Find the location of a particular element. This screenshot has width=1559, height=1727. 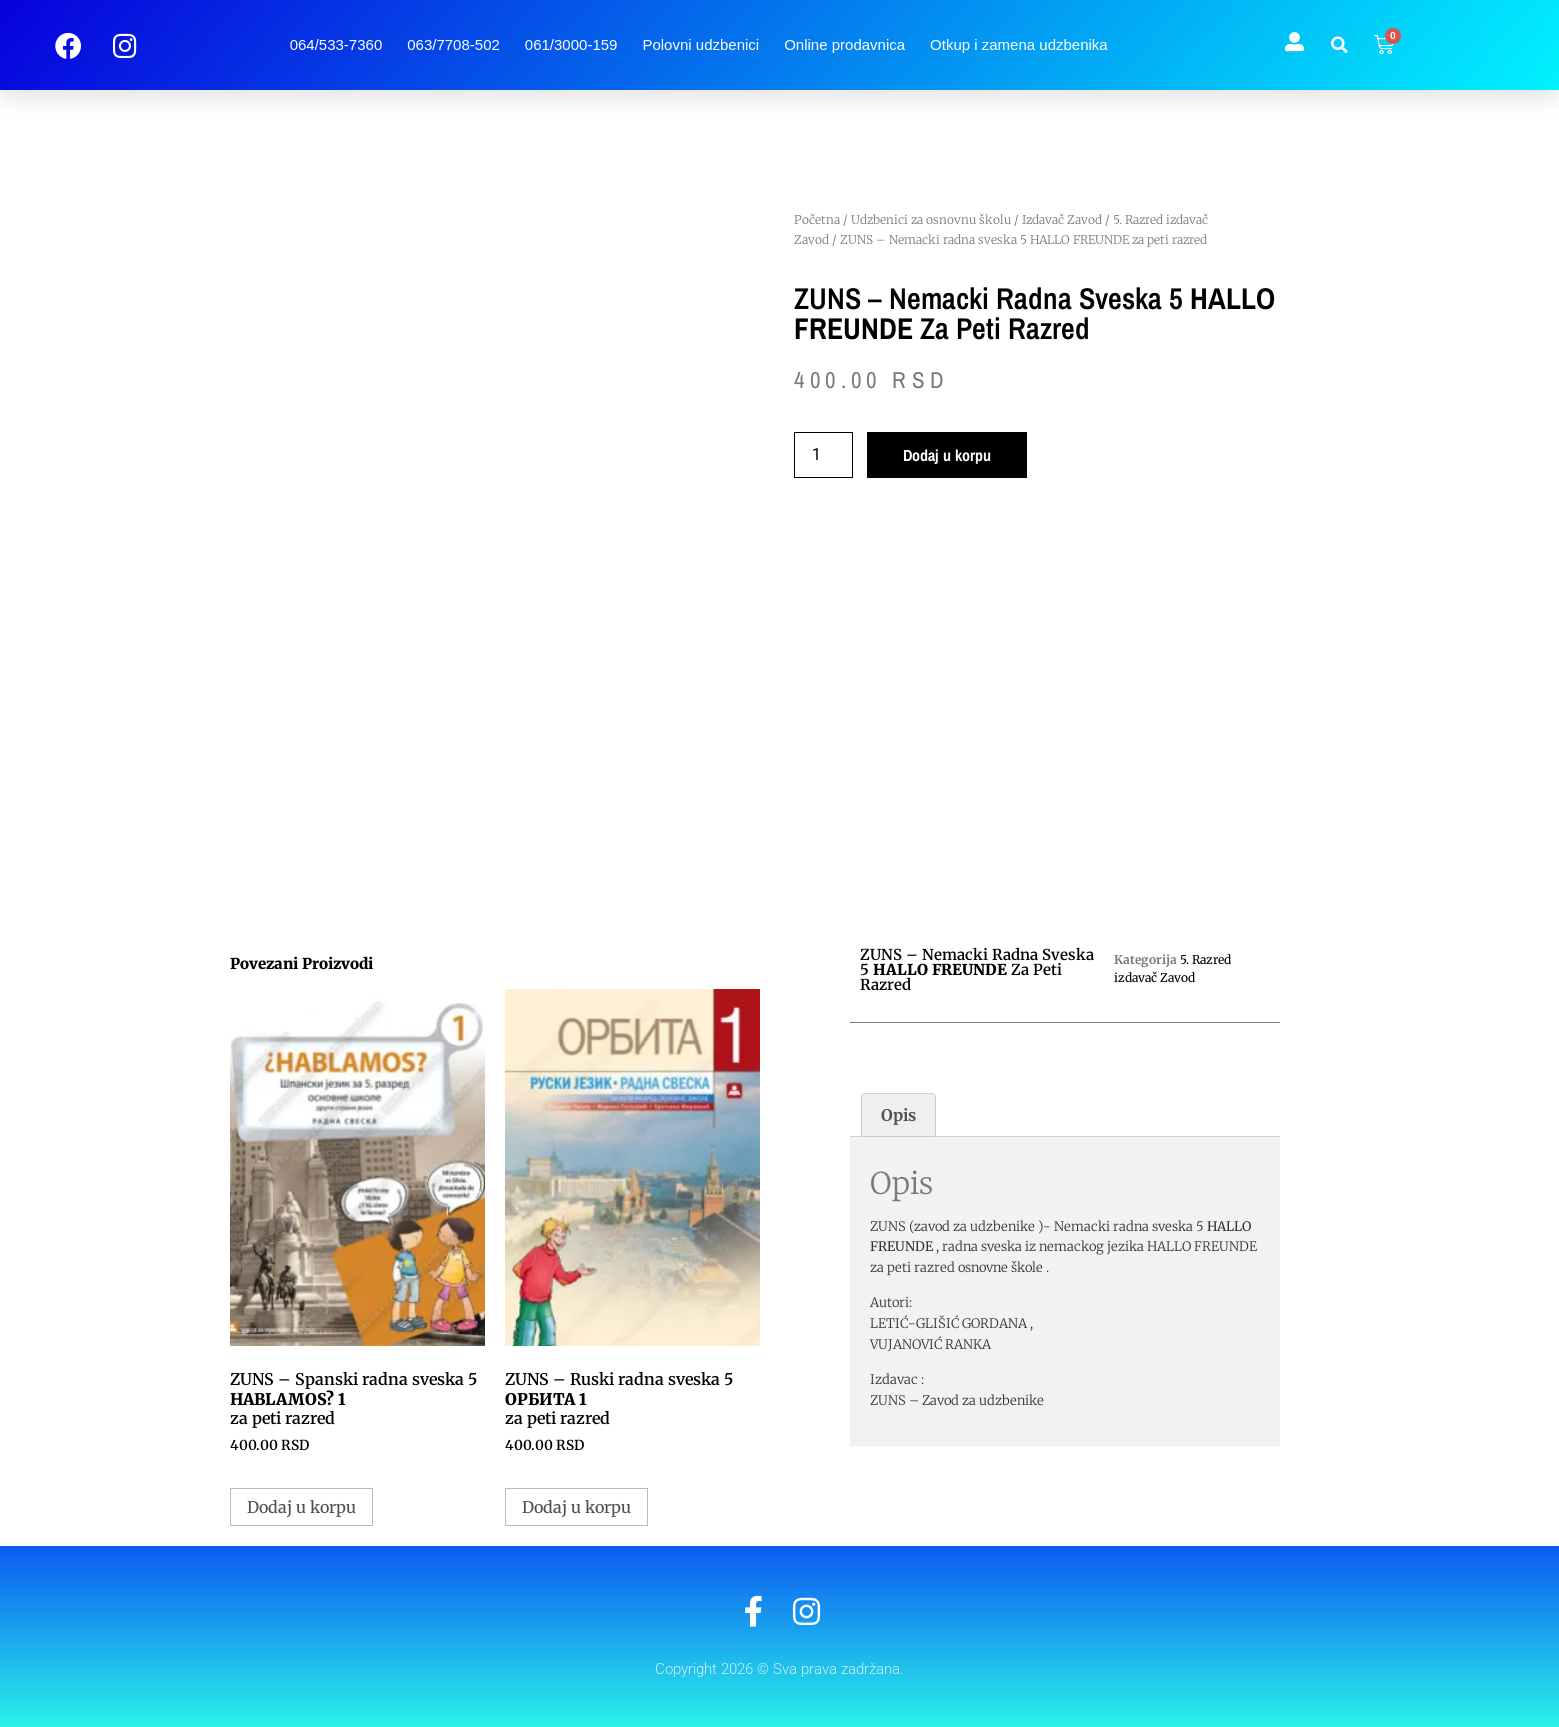

Polovni udzbenici is located at coordinates (700, 44).